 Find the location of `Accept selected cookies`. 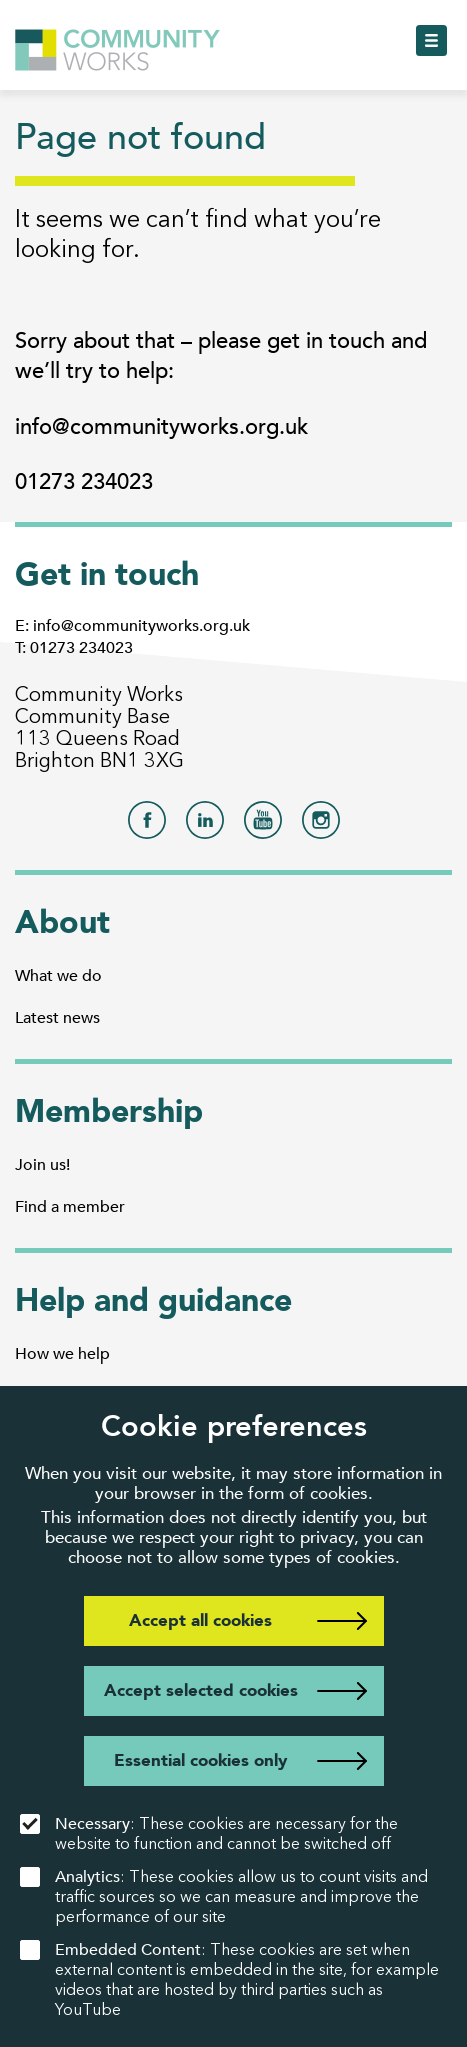

Accept selected cookies is located at coordinates (201, 1690).